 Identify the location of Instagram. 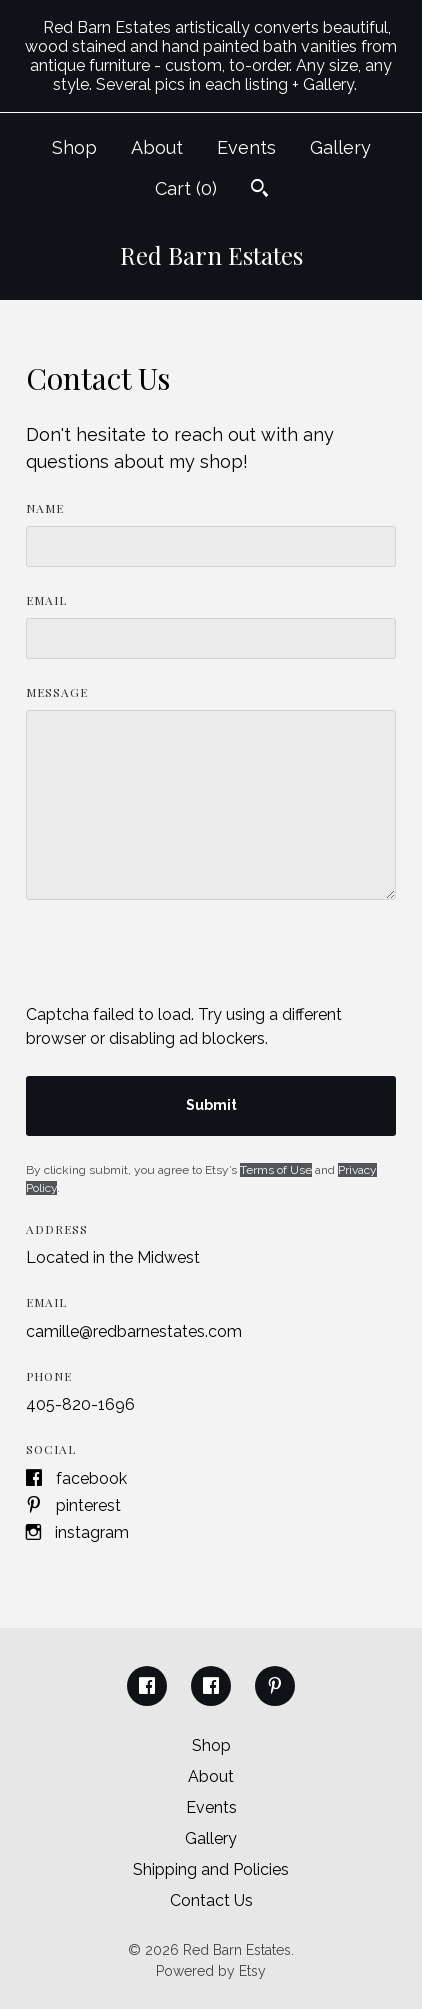
(92, 1532).